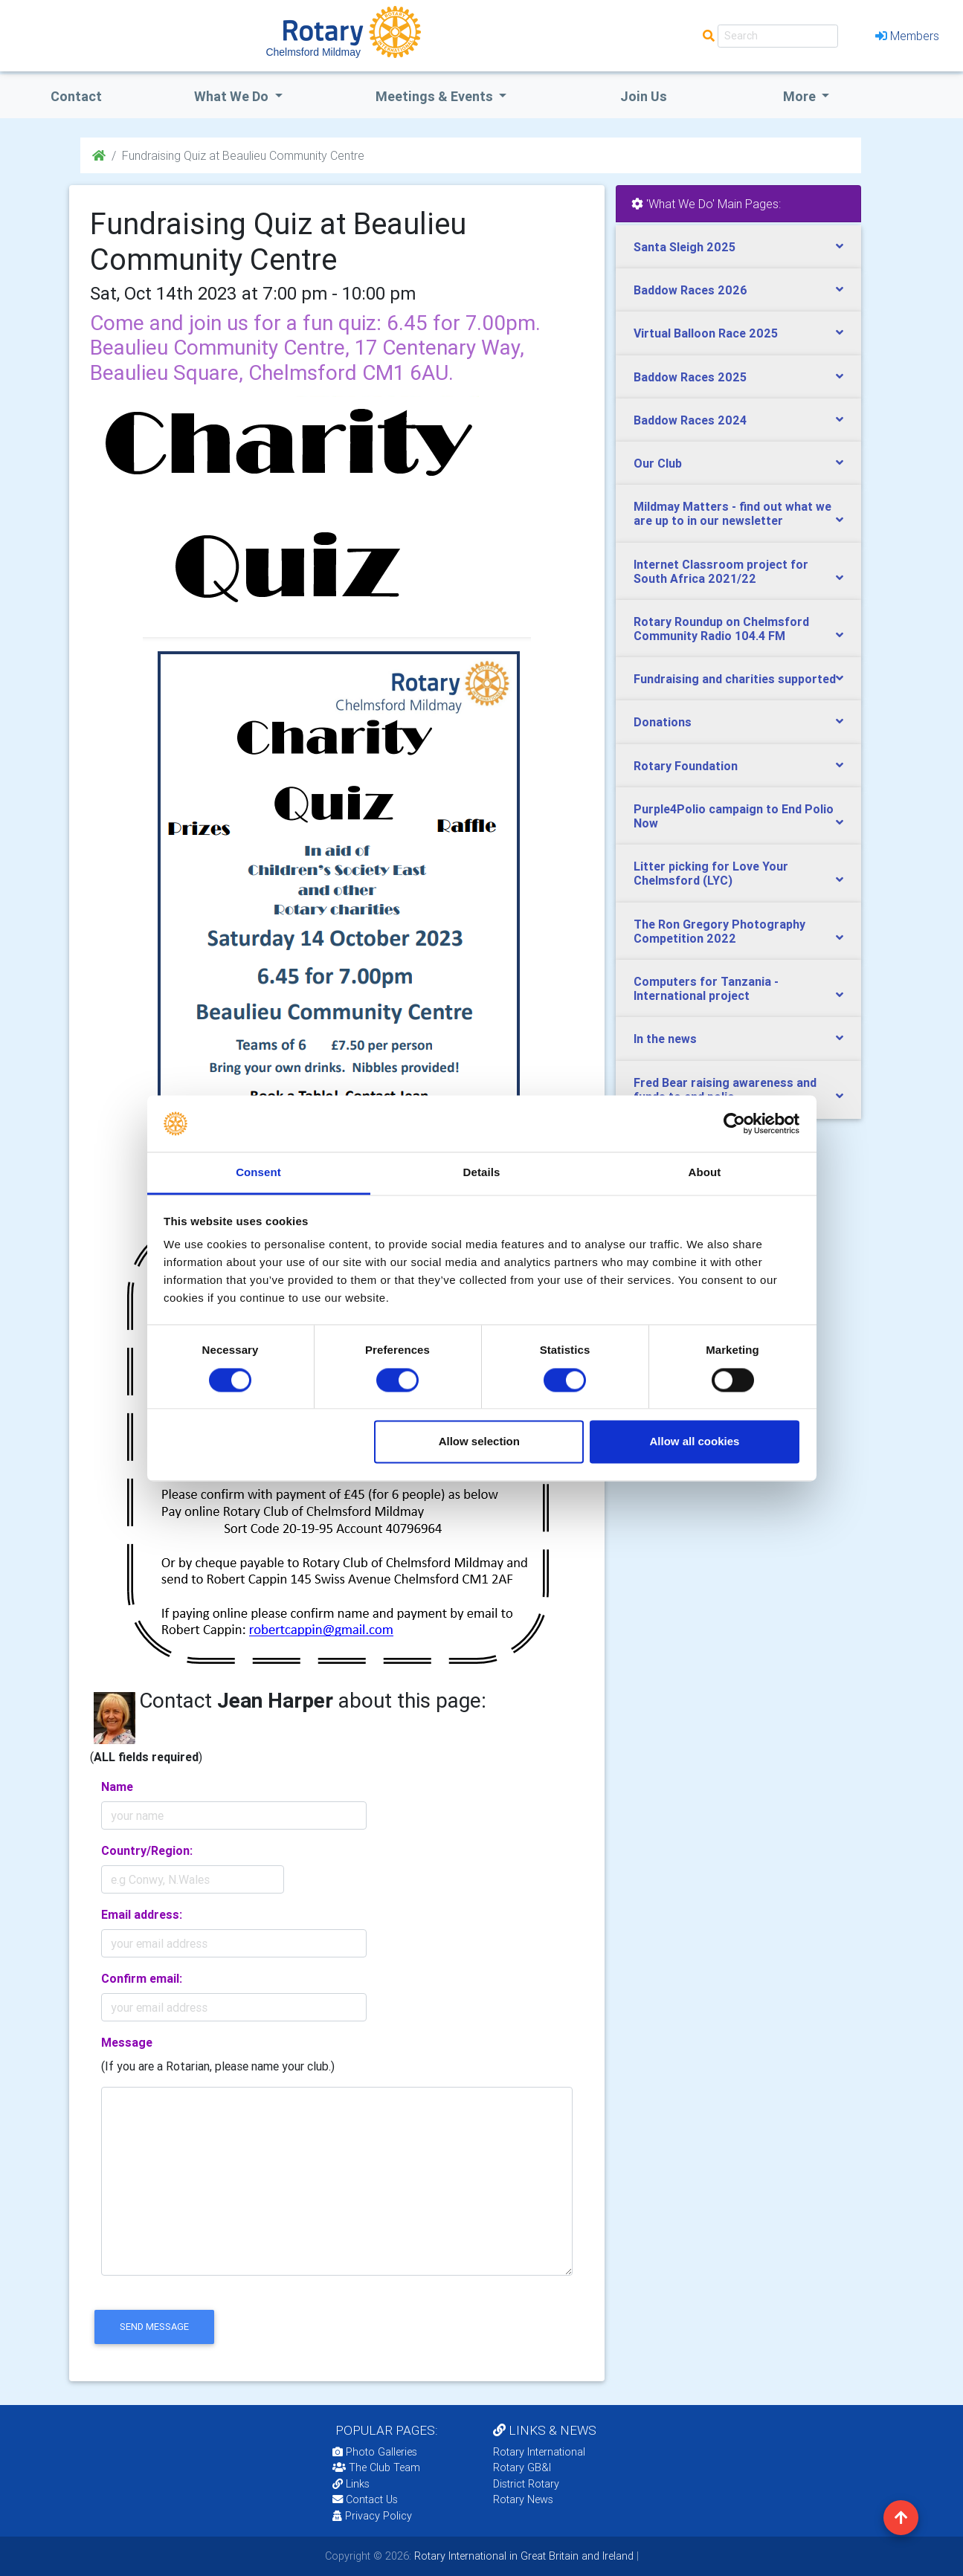 This screenshot has width=963, height=2576. I want to click on Rotary Foundation, so click(686, 765).